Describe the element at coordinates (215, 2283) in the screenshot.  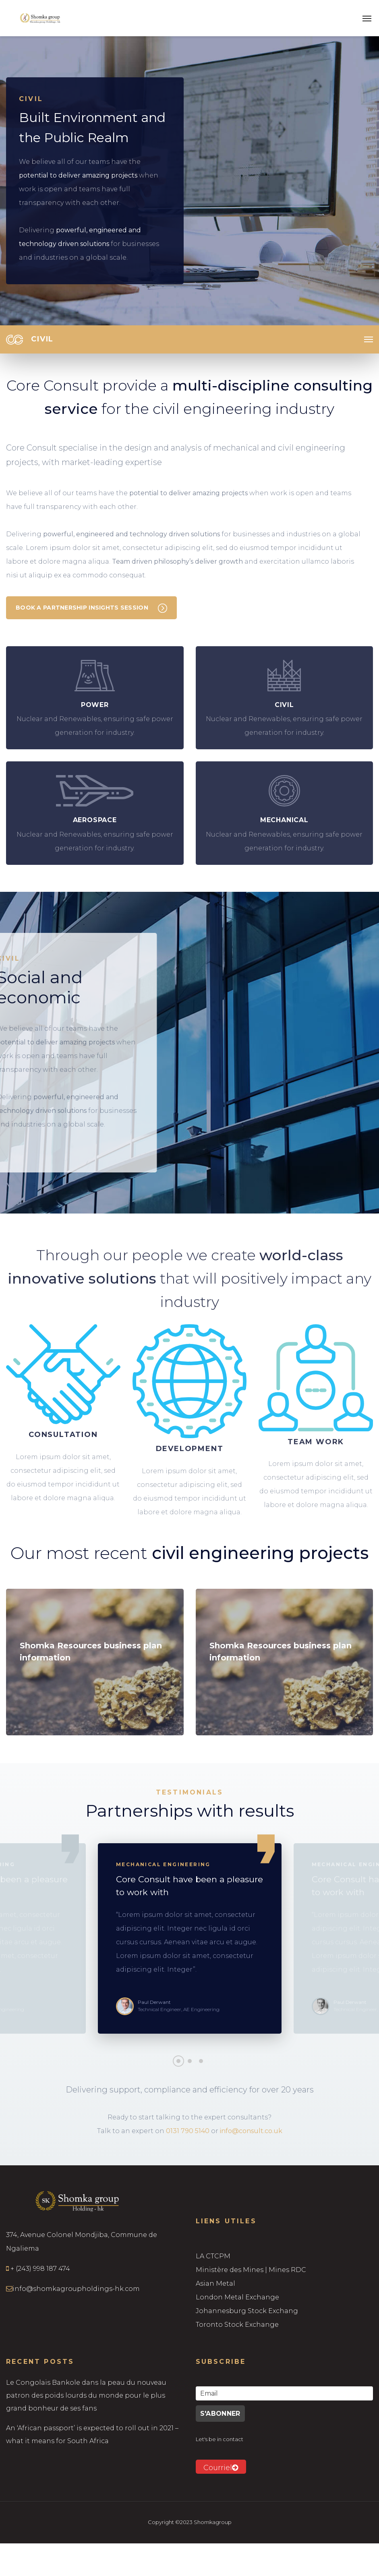
I see `Asian Metal` at that location.